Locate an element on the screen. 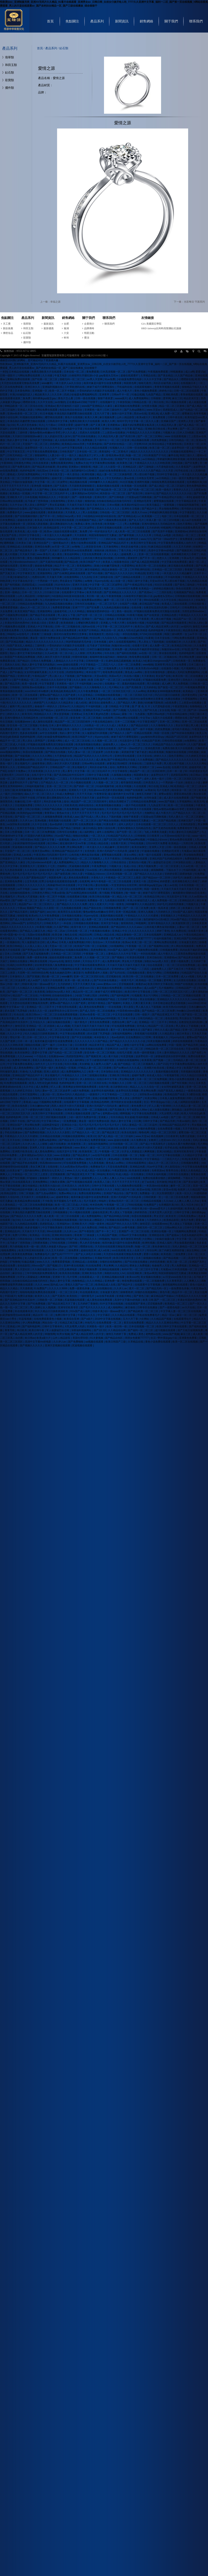 The image size is (208, 2576). 日产精品久久久一区二区 is located at coordinates (55, 782).